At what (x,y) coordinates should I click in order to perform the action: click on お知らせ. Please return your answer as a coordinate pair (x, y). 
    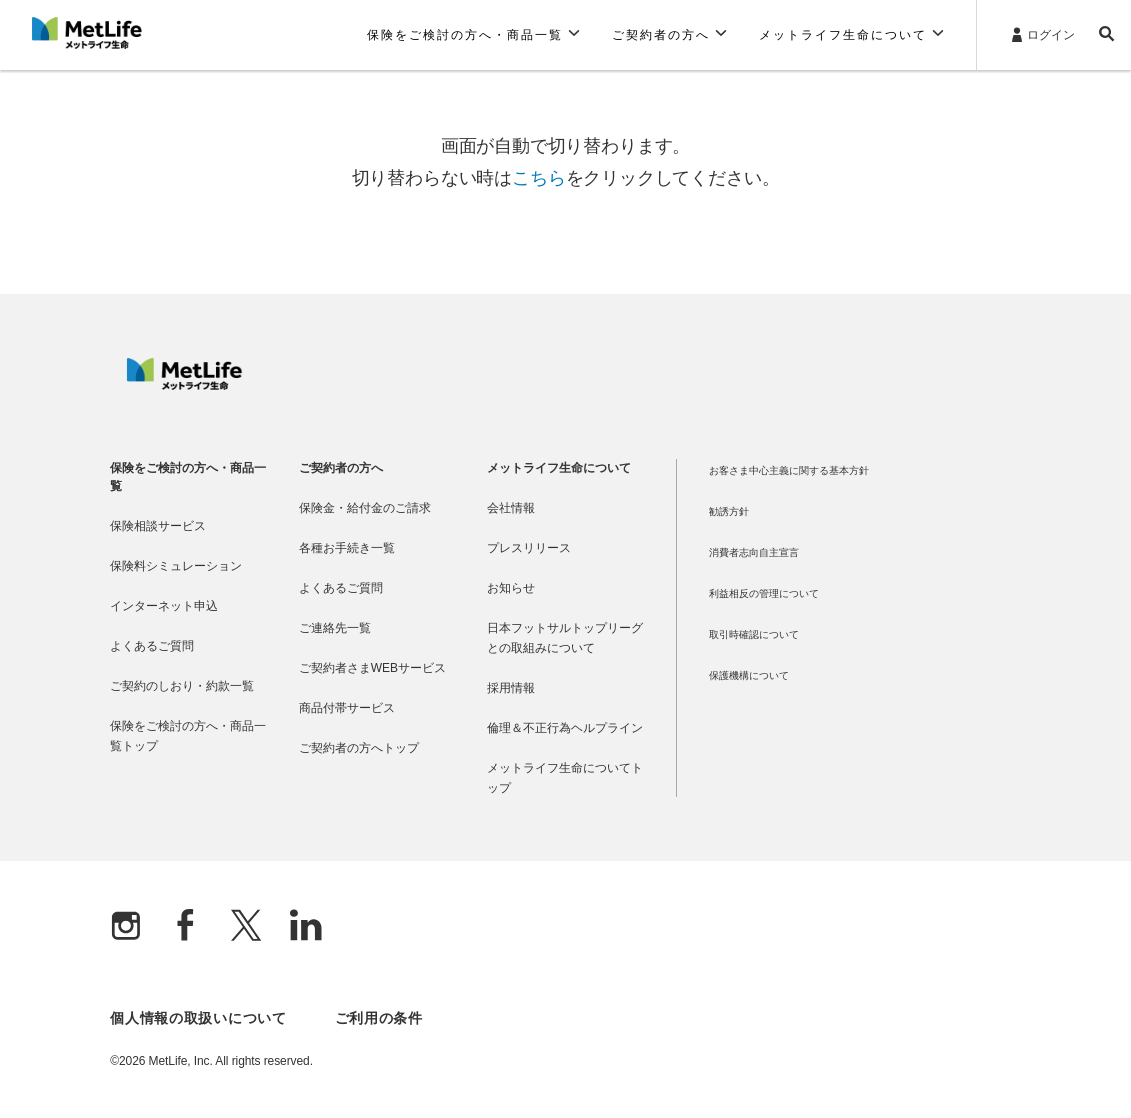
    Looking at the image, I should click on (511, 588).